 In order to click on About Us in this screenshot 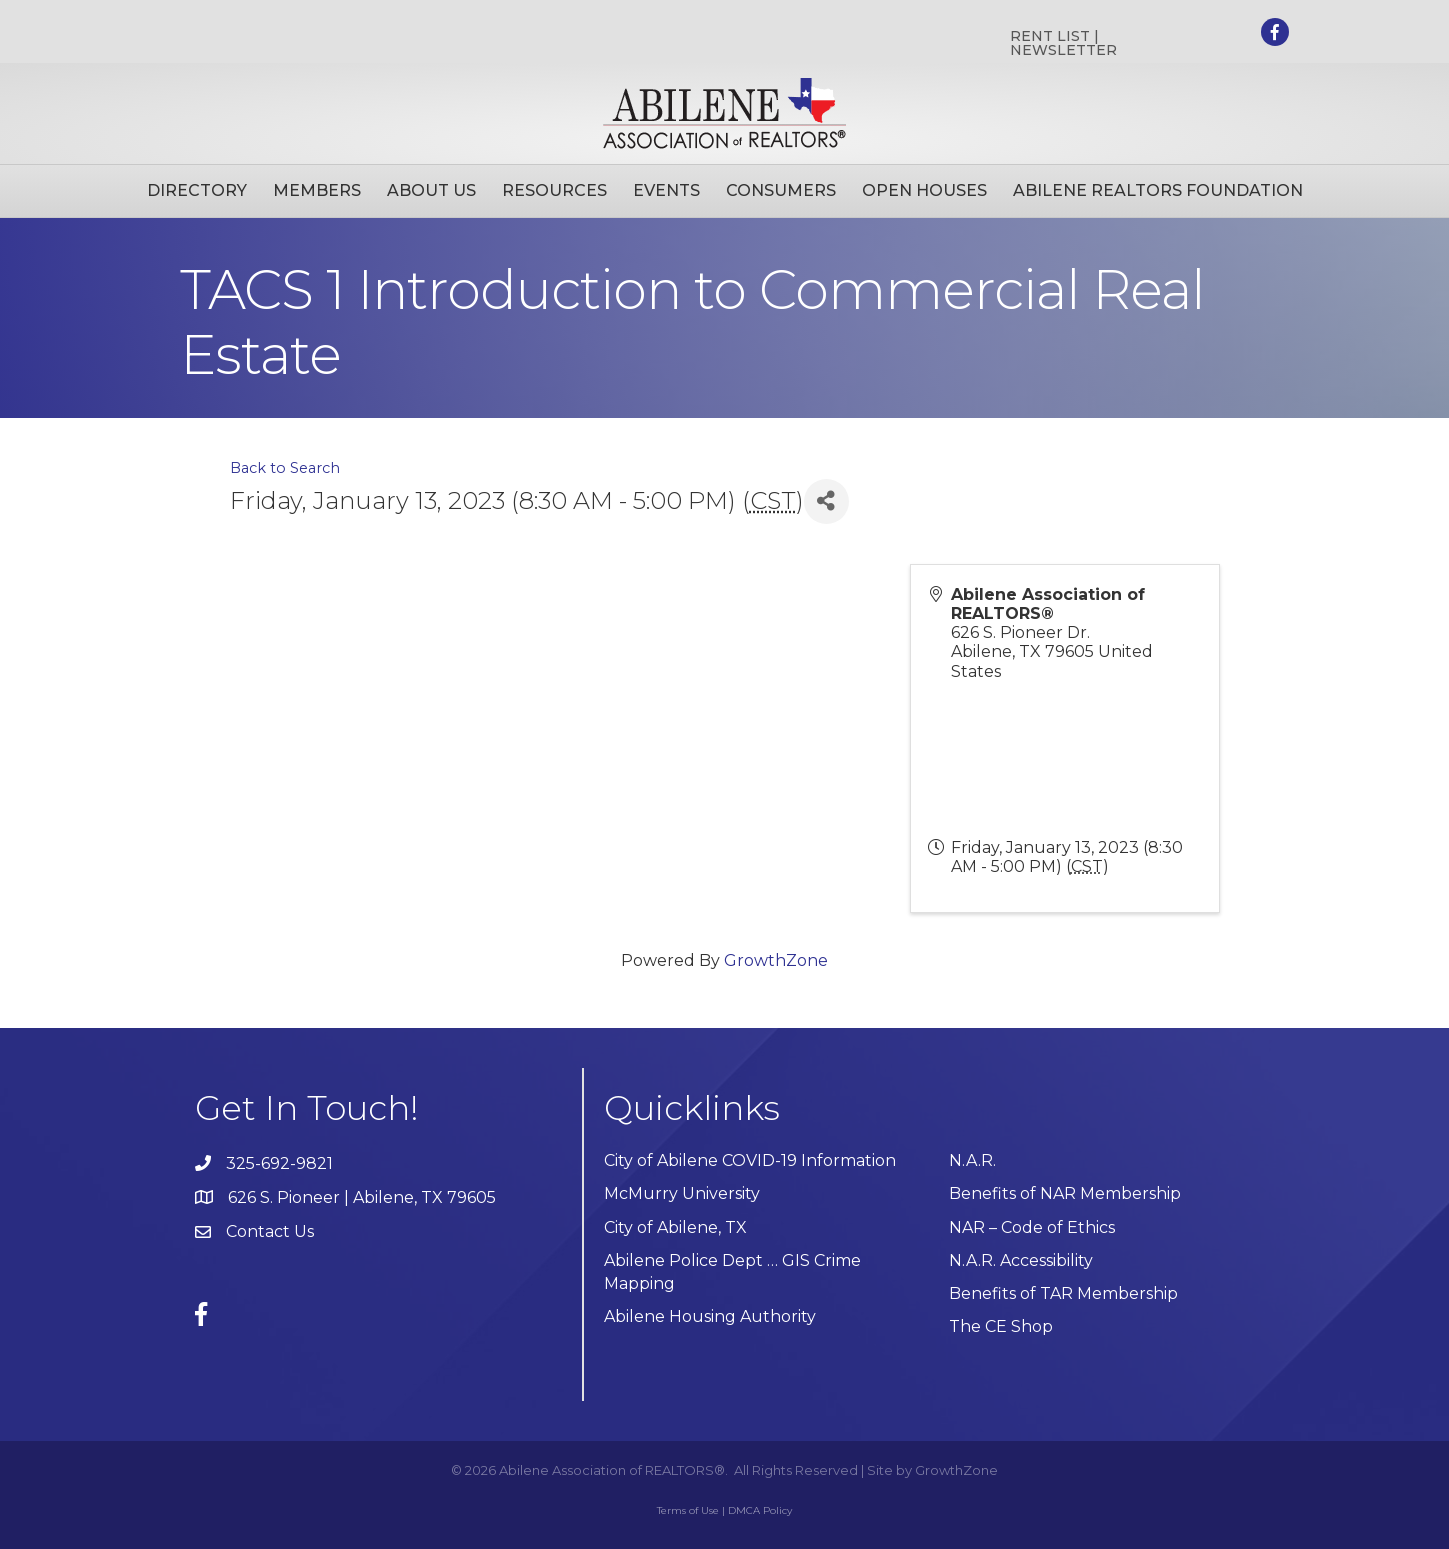, I will do `click(431, 190)`.